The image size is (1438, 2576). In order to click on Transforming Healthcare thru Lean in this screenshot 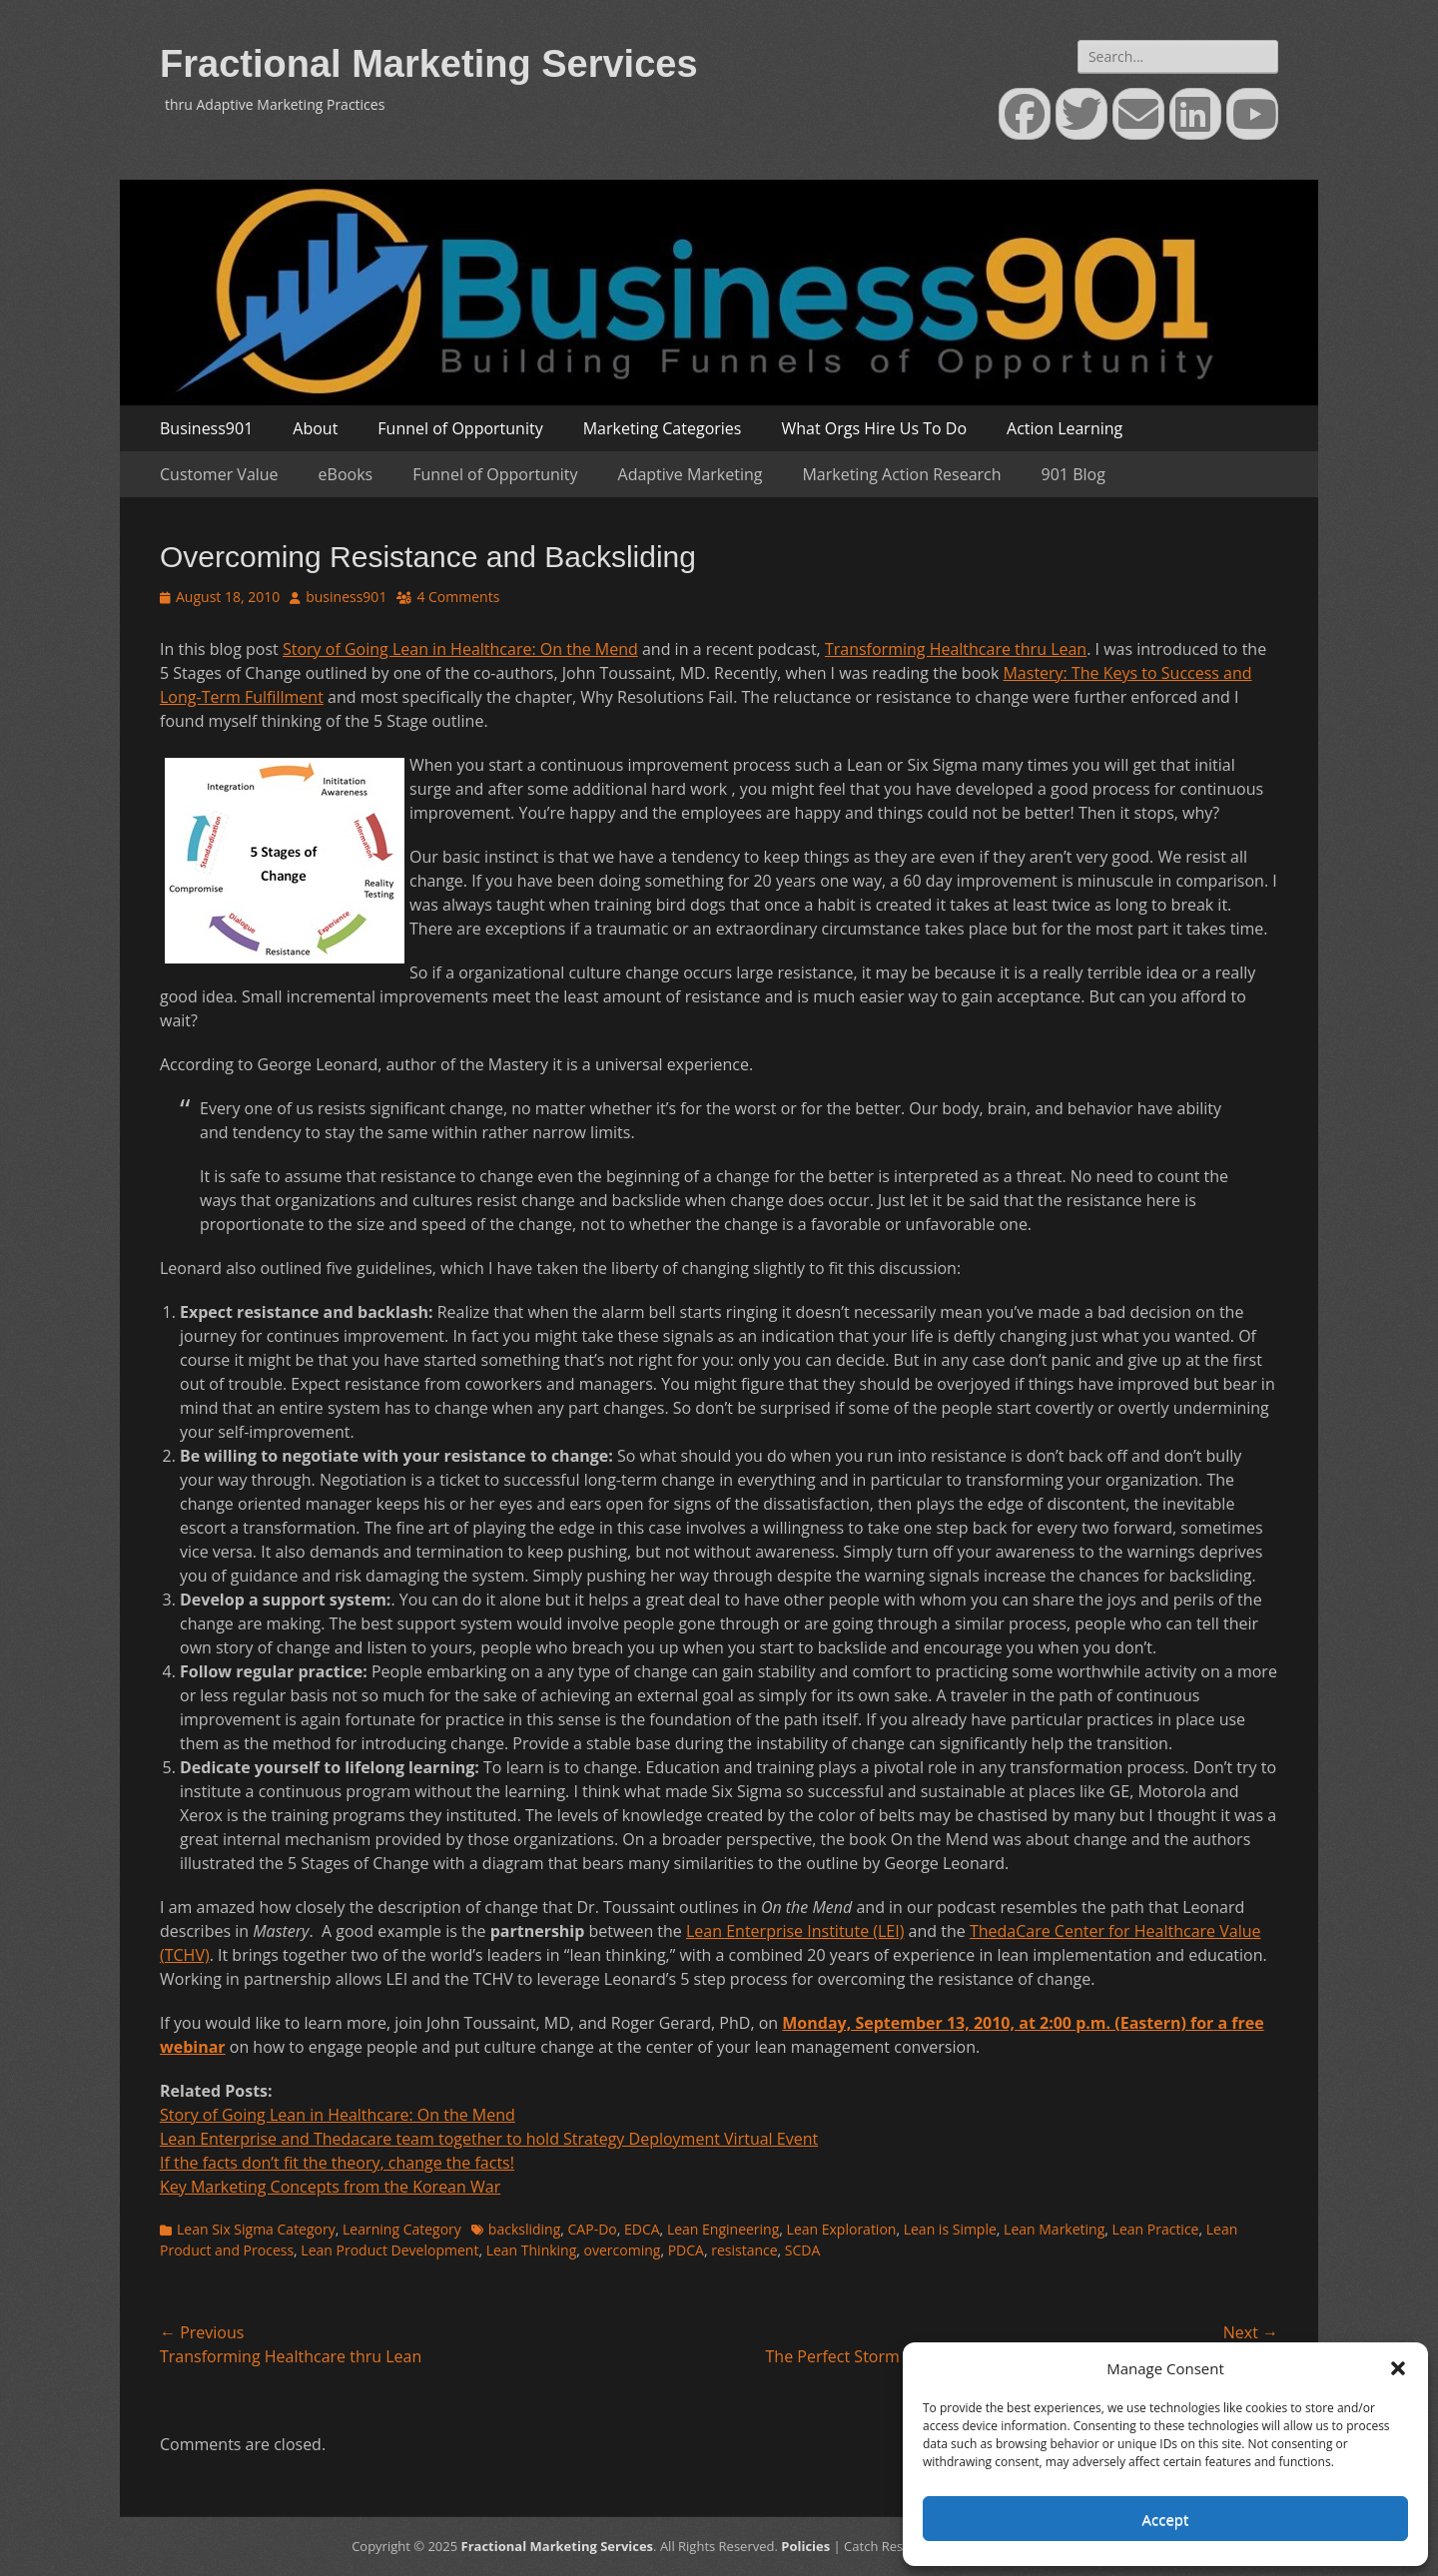, I will do `click(955, 649)`.